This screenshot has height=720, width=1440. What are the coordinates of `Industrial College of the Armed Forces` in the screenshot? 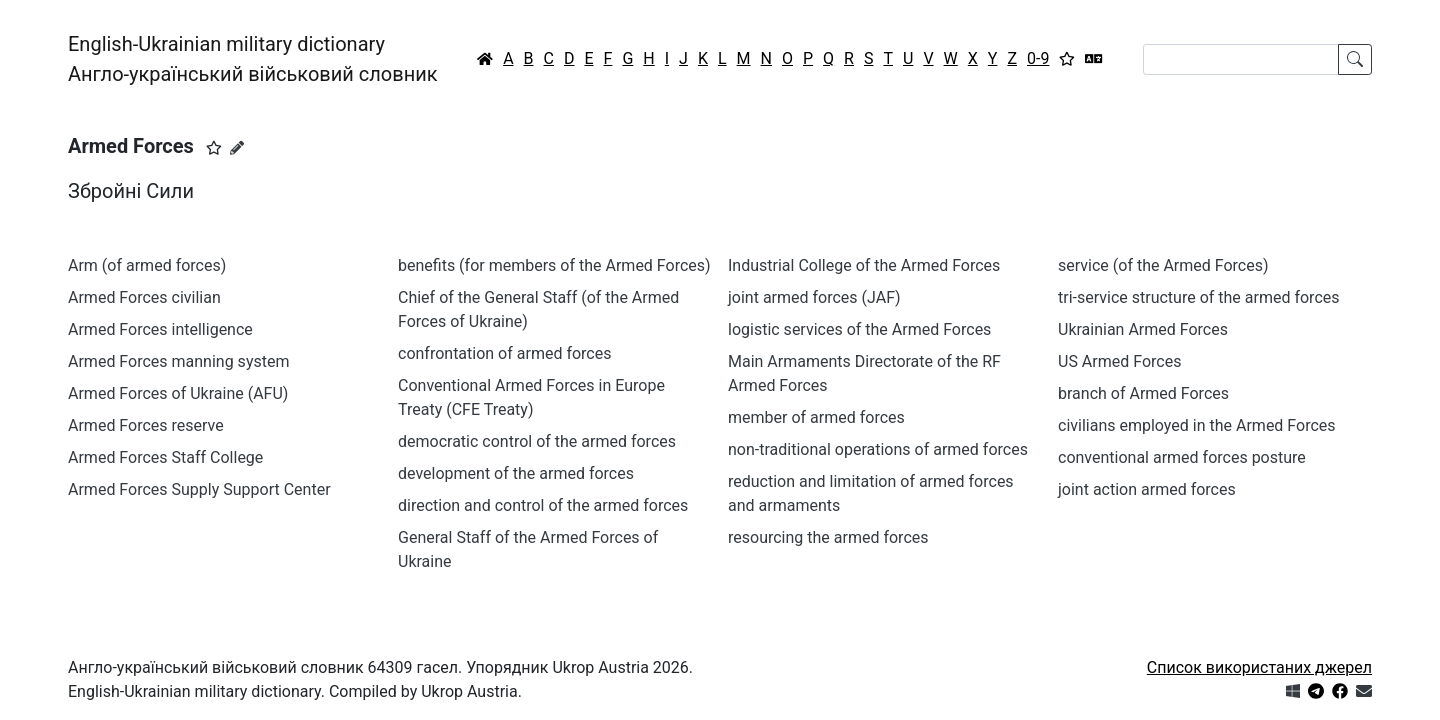 It's located at (864, 265).